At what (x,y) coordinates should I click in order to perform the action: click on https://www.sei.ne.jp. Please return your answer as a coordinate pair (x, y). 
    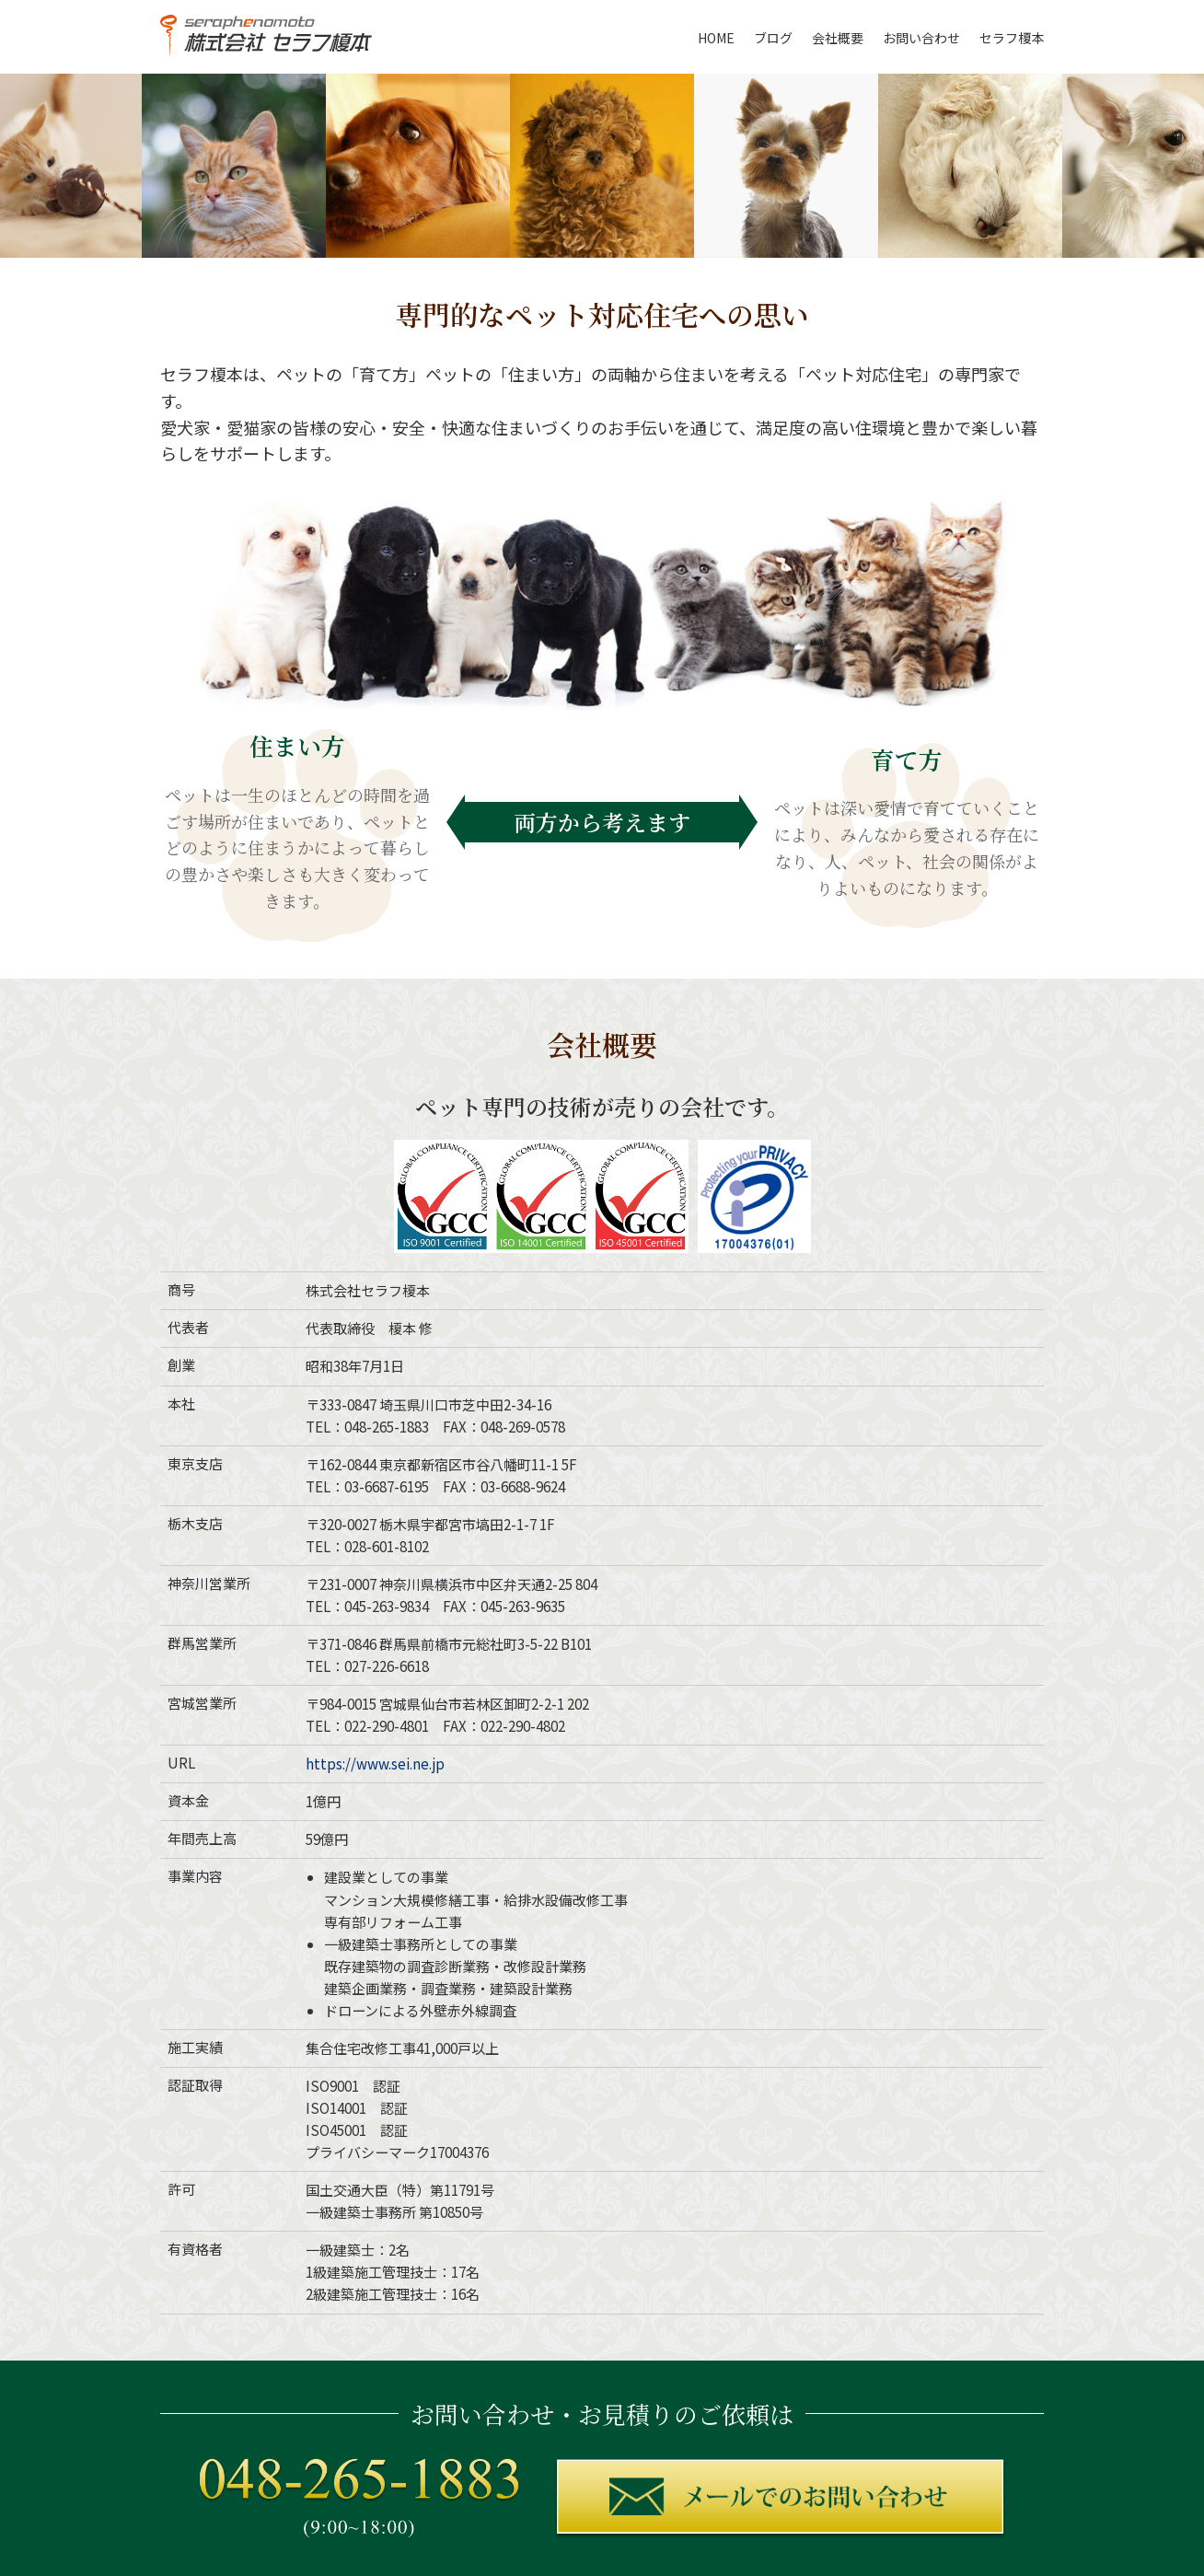
    Looking at the image, I should click on (375, 1763).